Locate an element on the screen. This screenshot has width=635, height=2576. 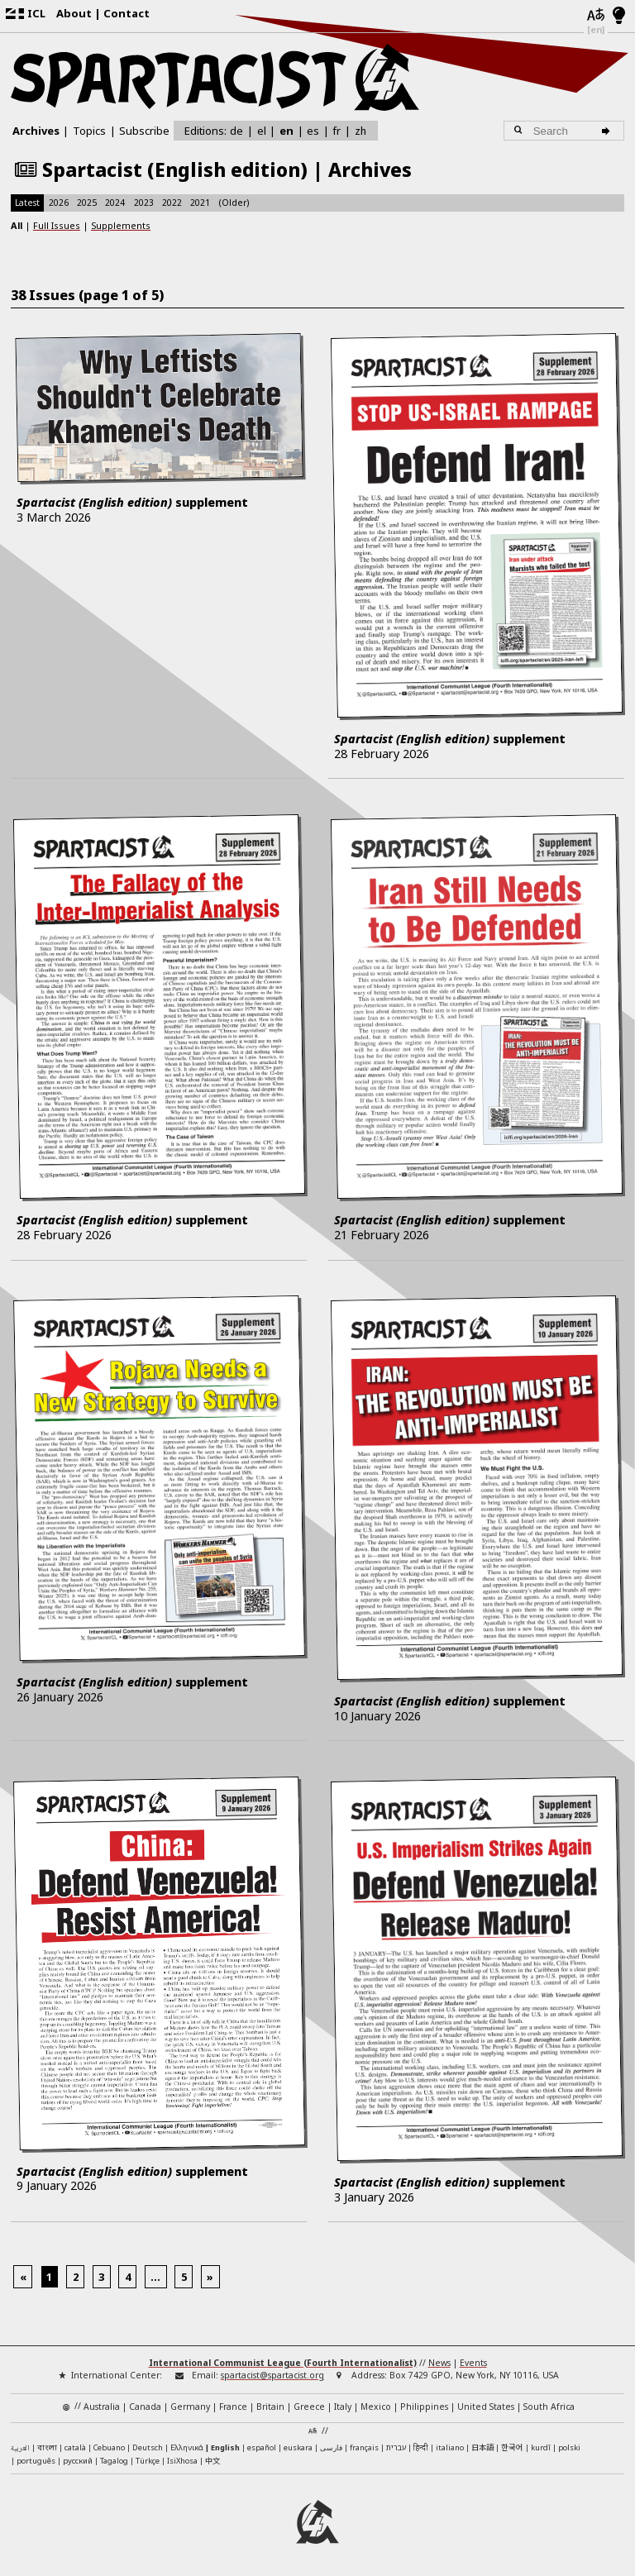
2021 is located at coordinates (200, 202).